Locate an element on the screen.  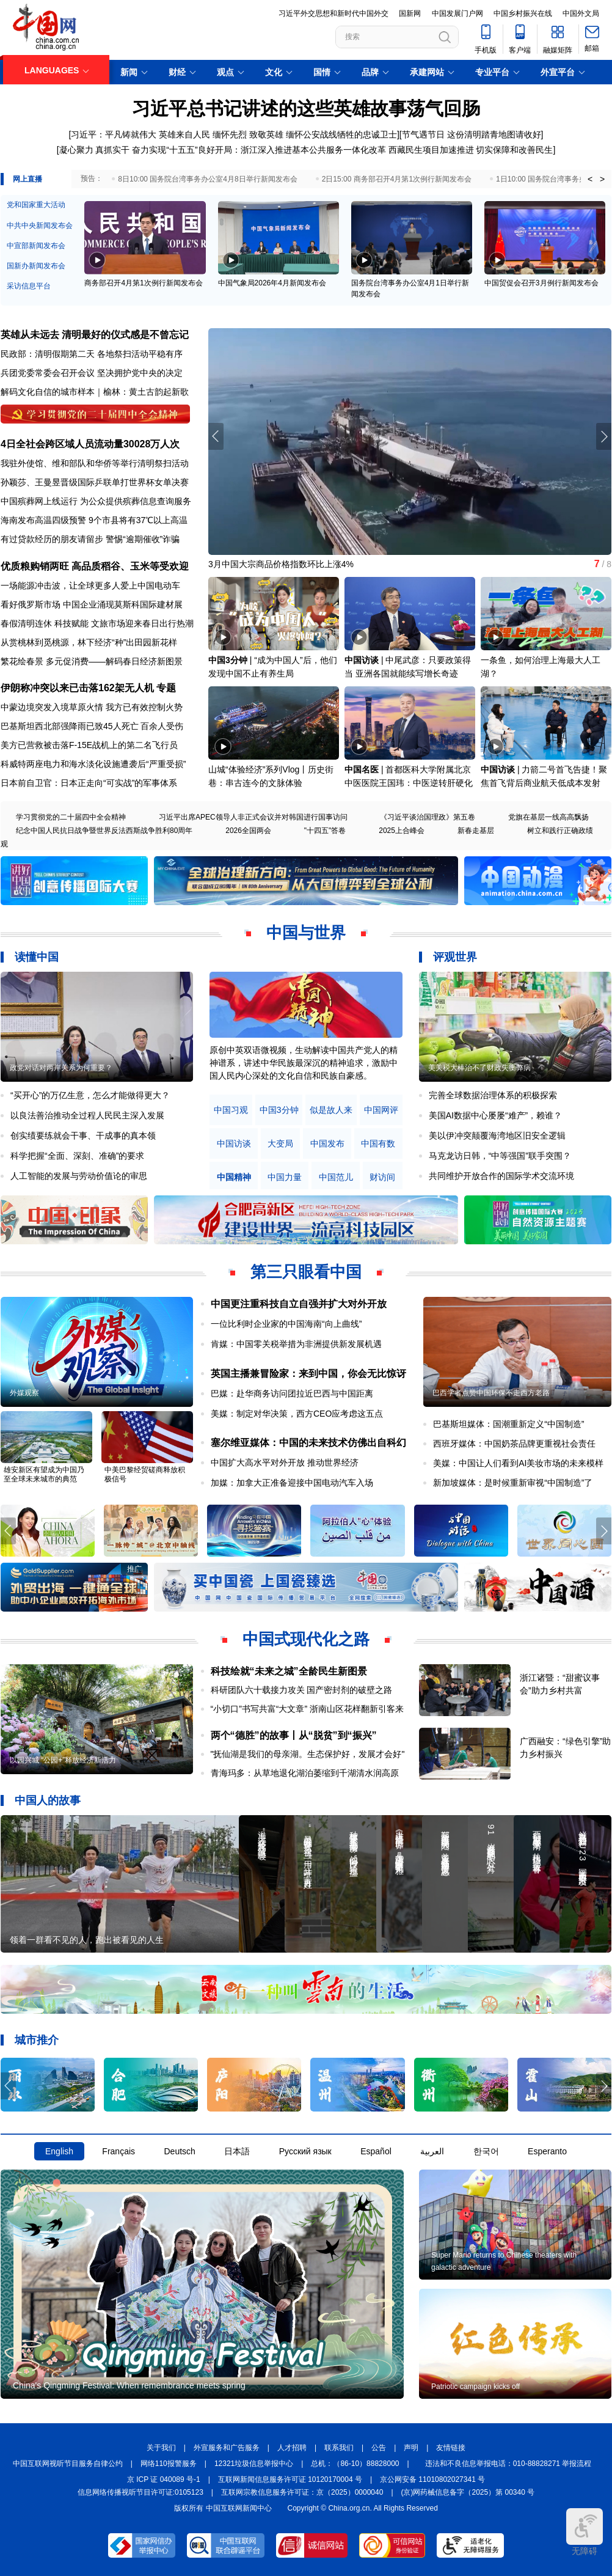
第三只眼看中国 is located at coordinates (306, 1272).